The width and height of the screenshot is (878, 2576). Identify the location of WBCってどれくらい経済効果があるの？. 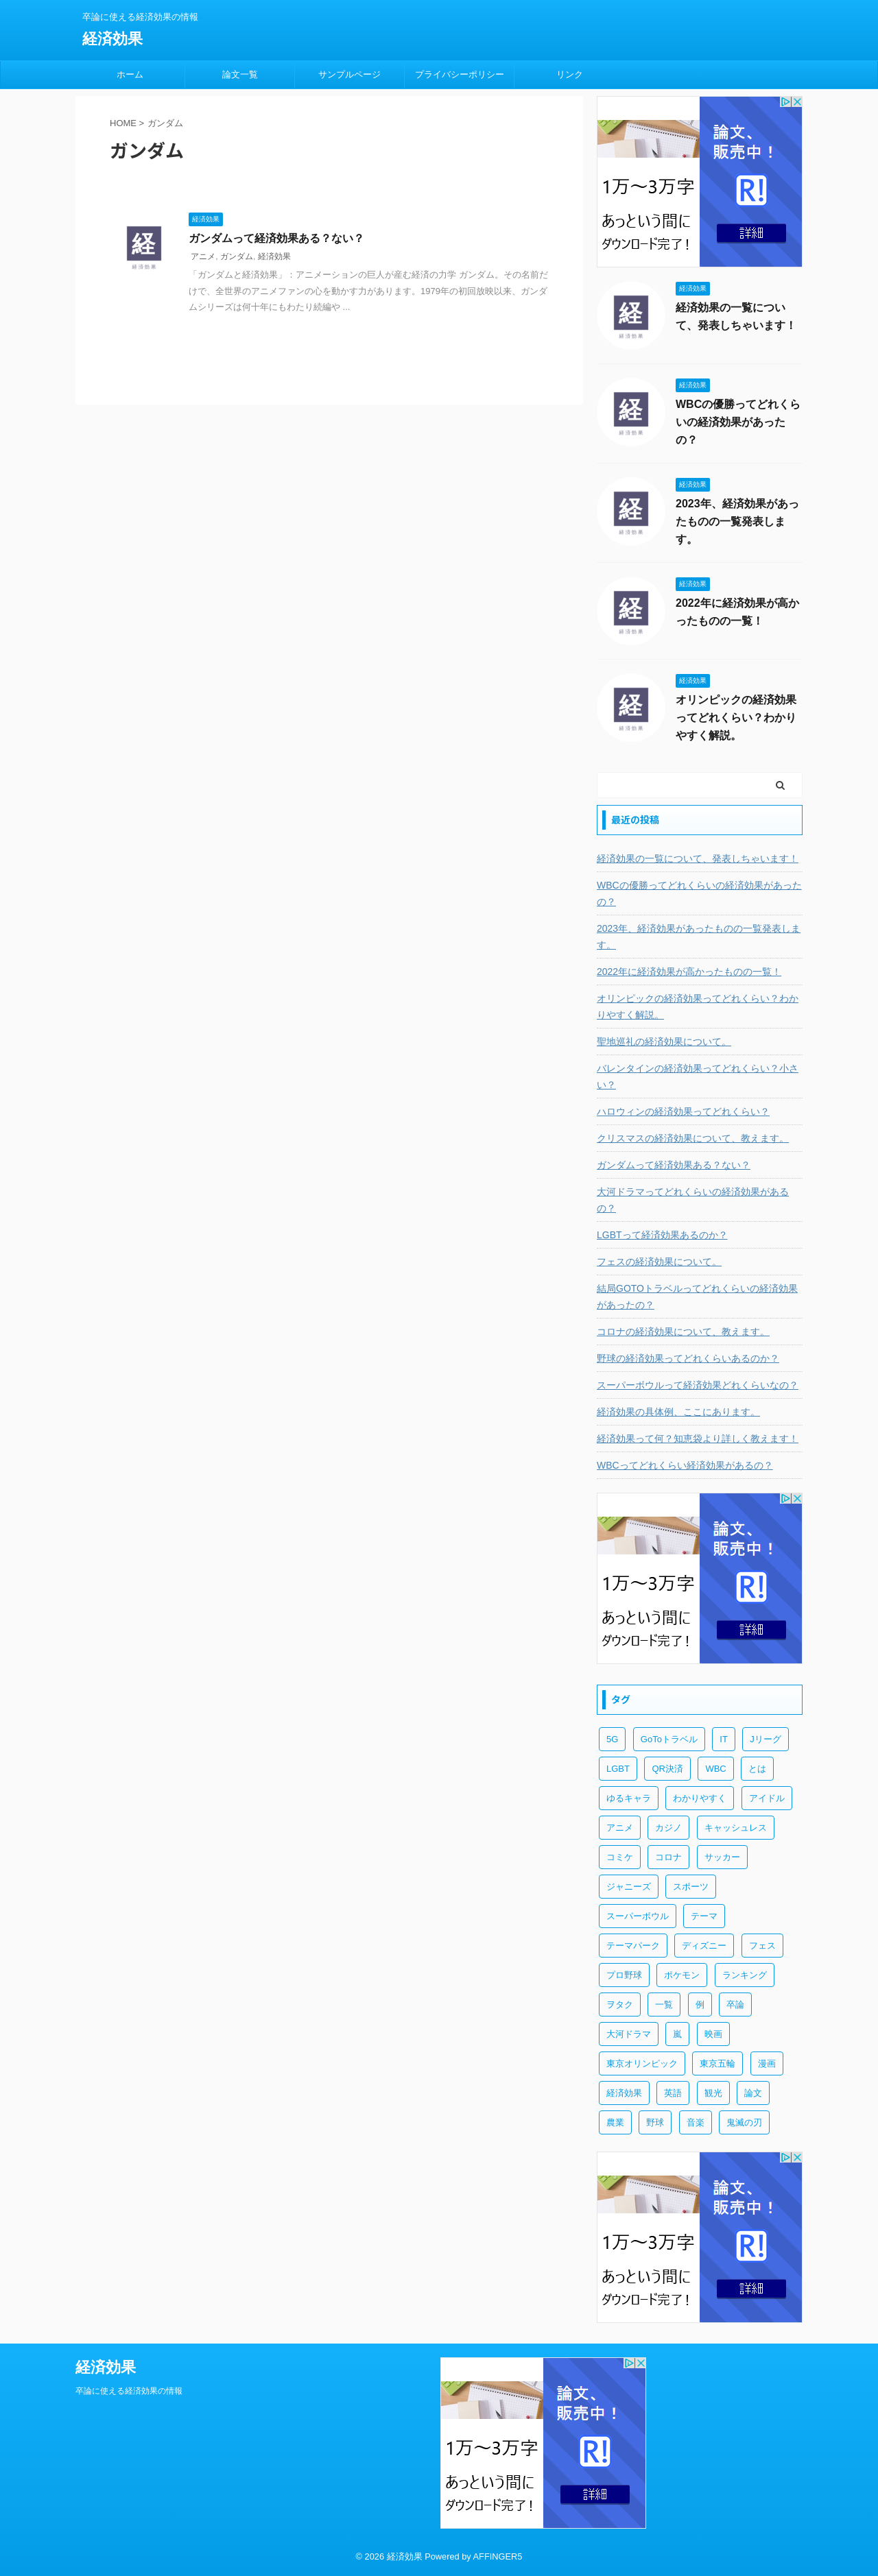
(685, 1465).